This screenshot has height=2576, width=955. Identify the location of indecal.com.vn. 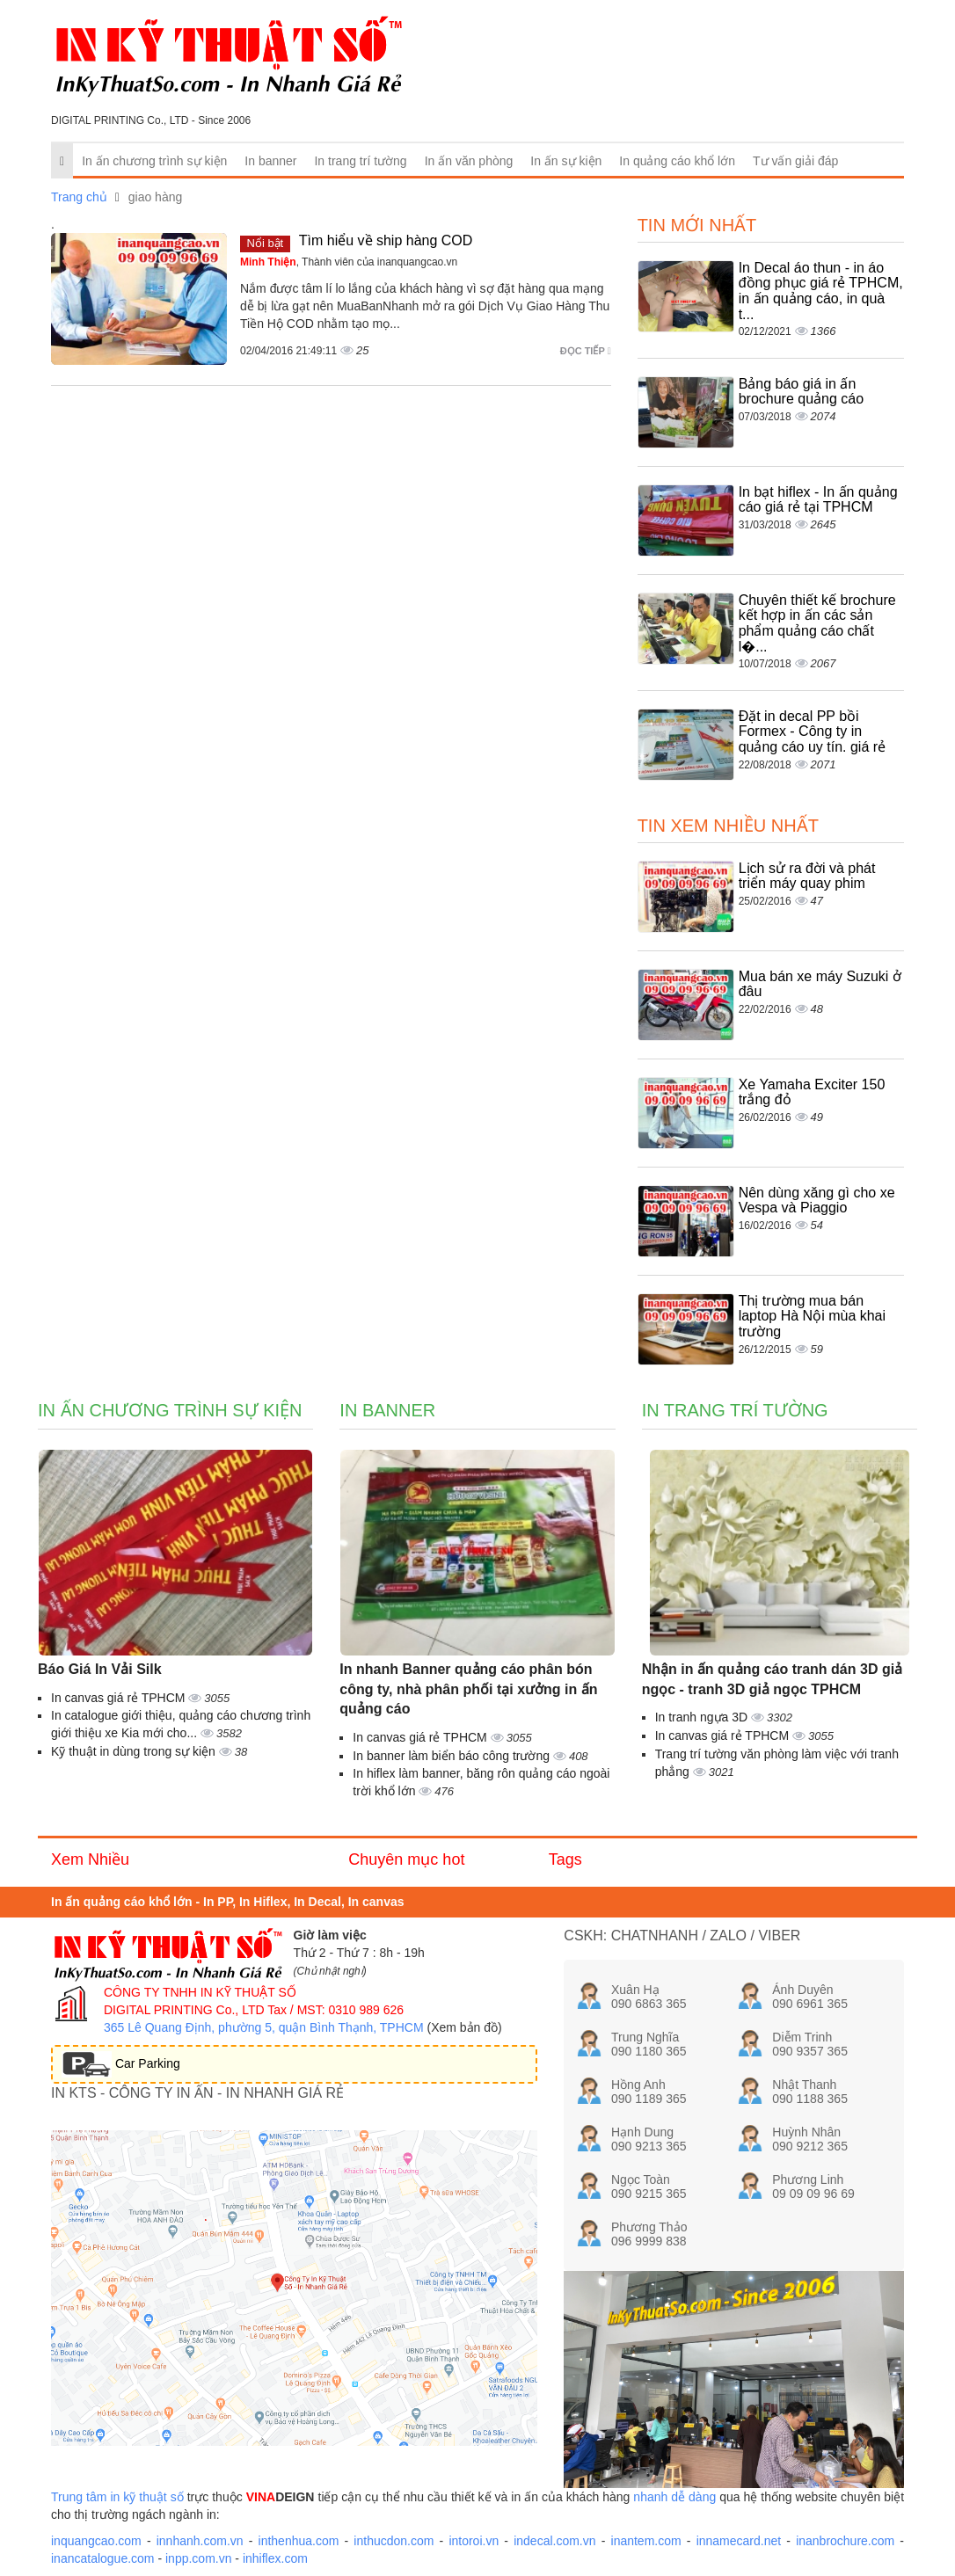
(554, 2541).